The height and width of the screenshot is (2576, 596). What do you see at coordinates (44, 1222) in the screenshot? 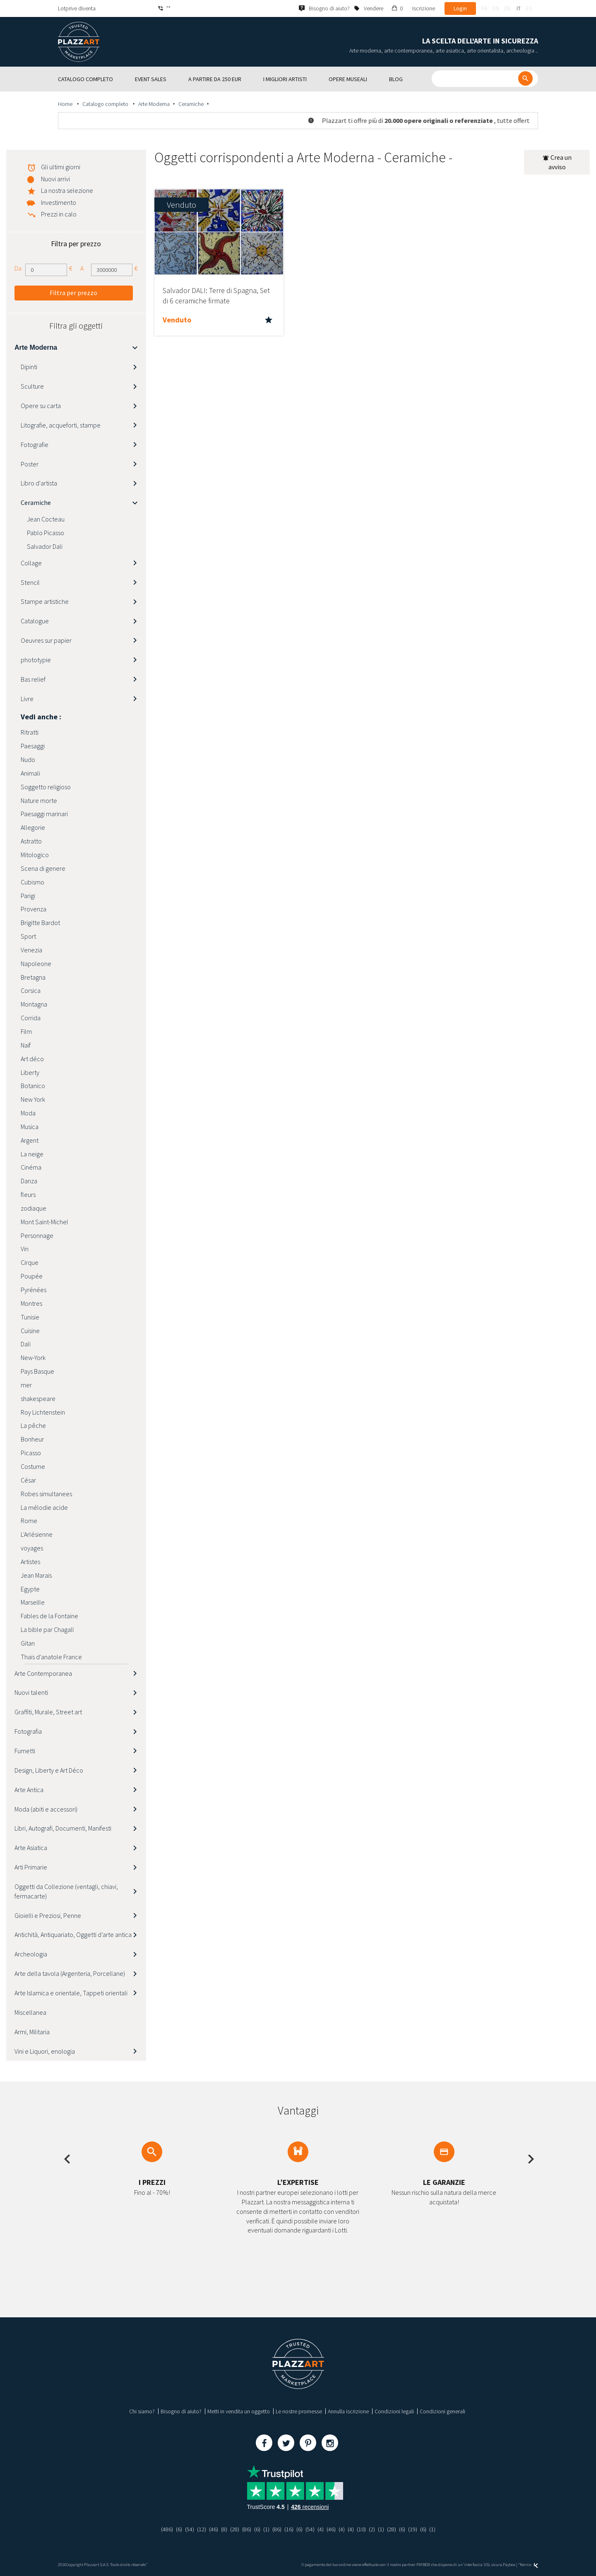
I see `Mont Saint-Michel` at bounding box center [44, 1222].